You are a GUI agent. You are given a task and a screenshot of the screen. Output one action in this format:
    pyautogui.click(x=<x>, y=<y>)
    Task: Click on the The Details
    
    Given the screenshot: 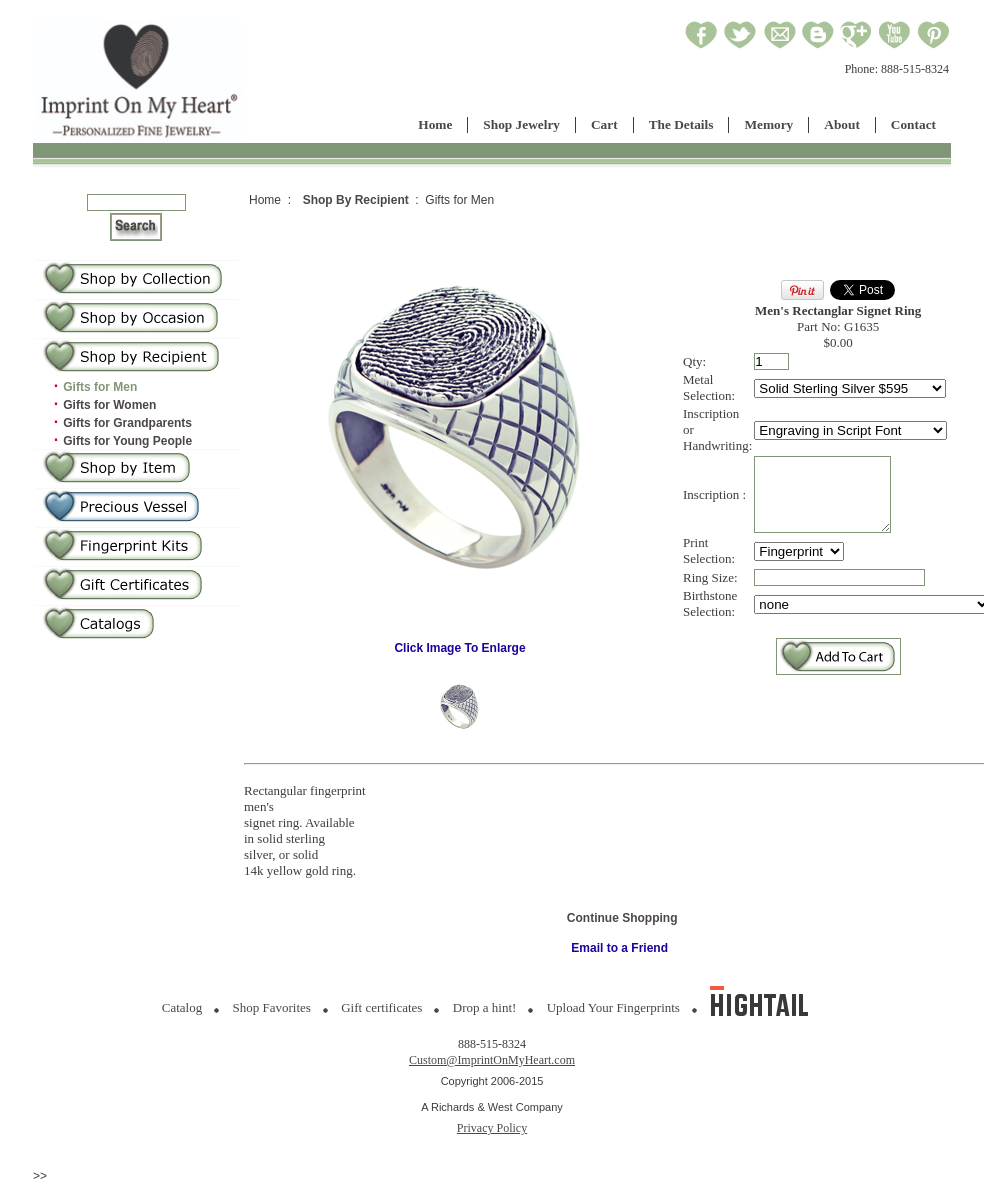 What is the action you would take?
    pyautogui.click(x=681, y=124)
    